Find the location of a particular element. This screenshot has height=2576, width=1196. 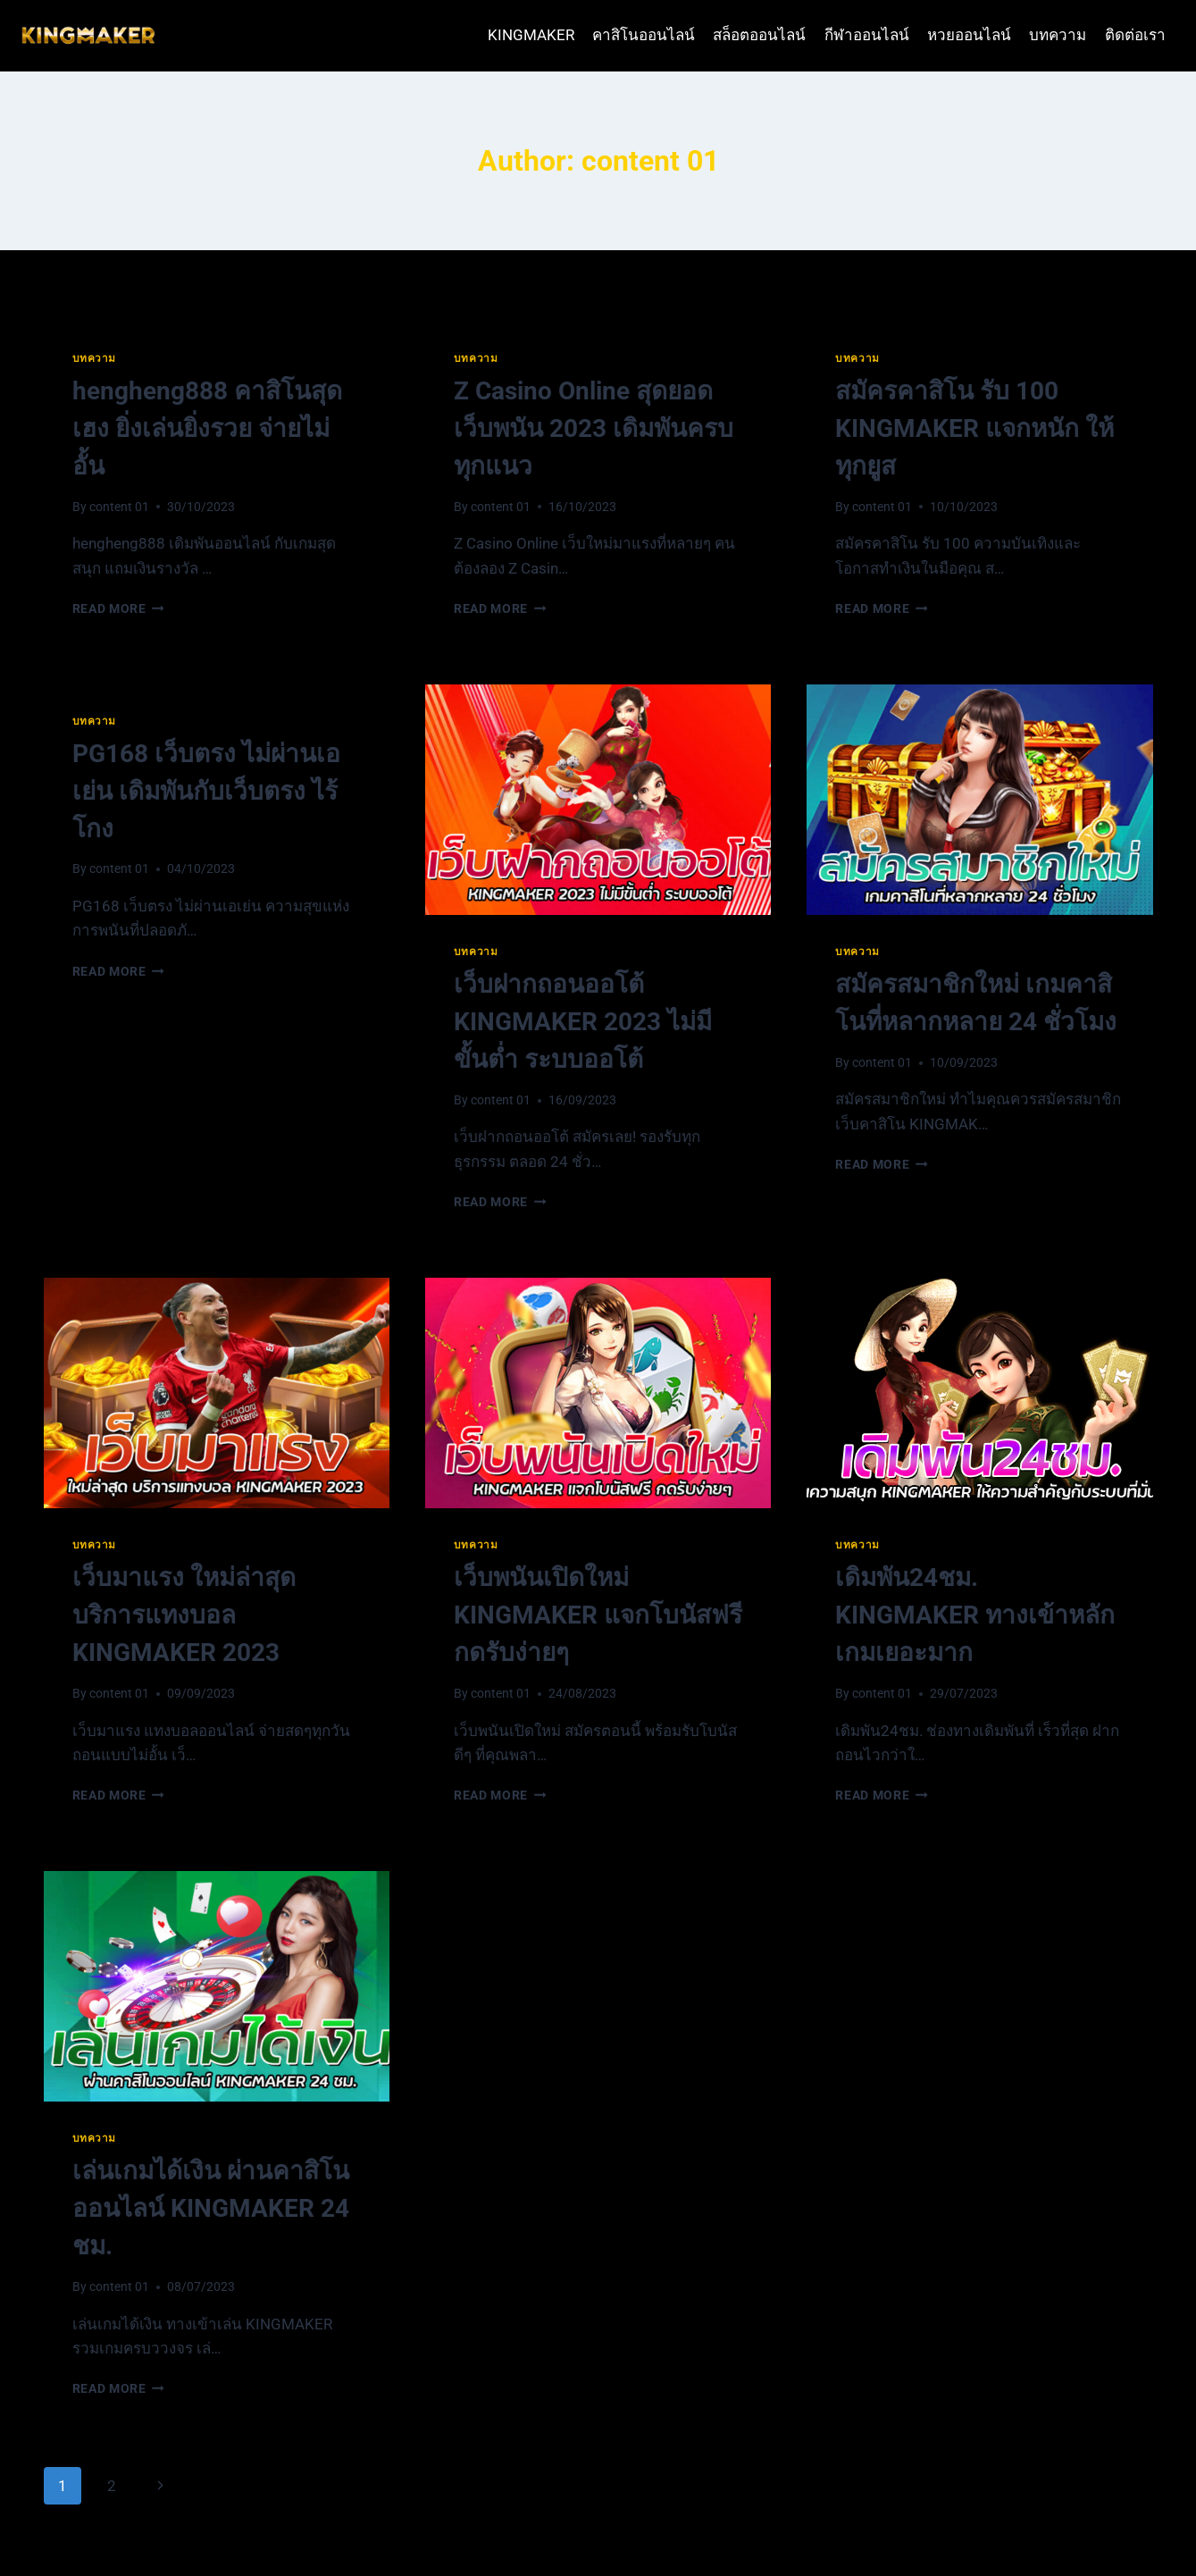

หวยออนไลน์ is located at coordinates (969, 35).